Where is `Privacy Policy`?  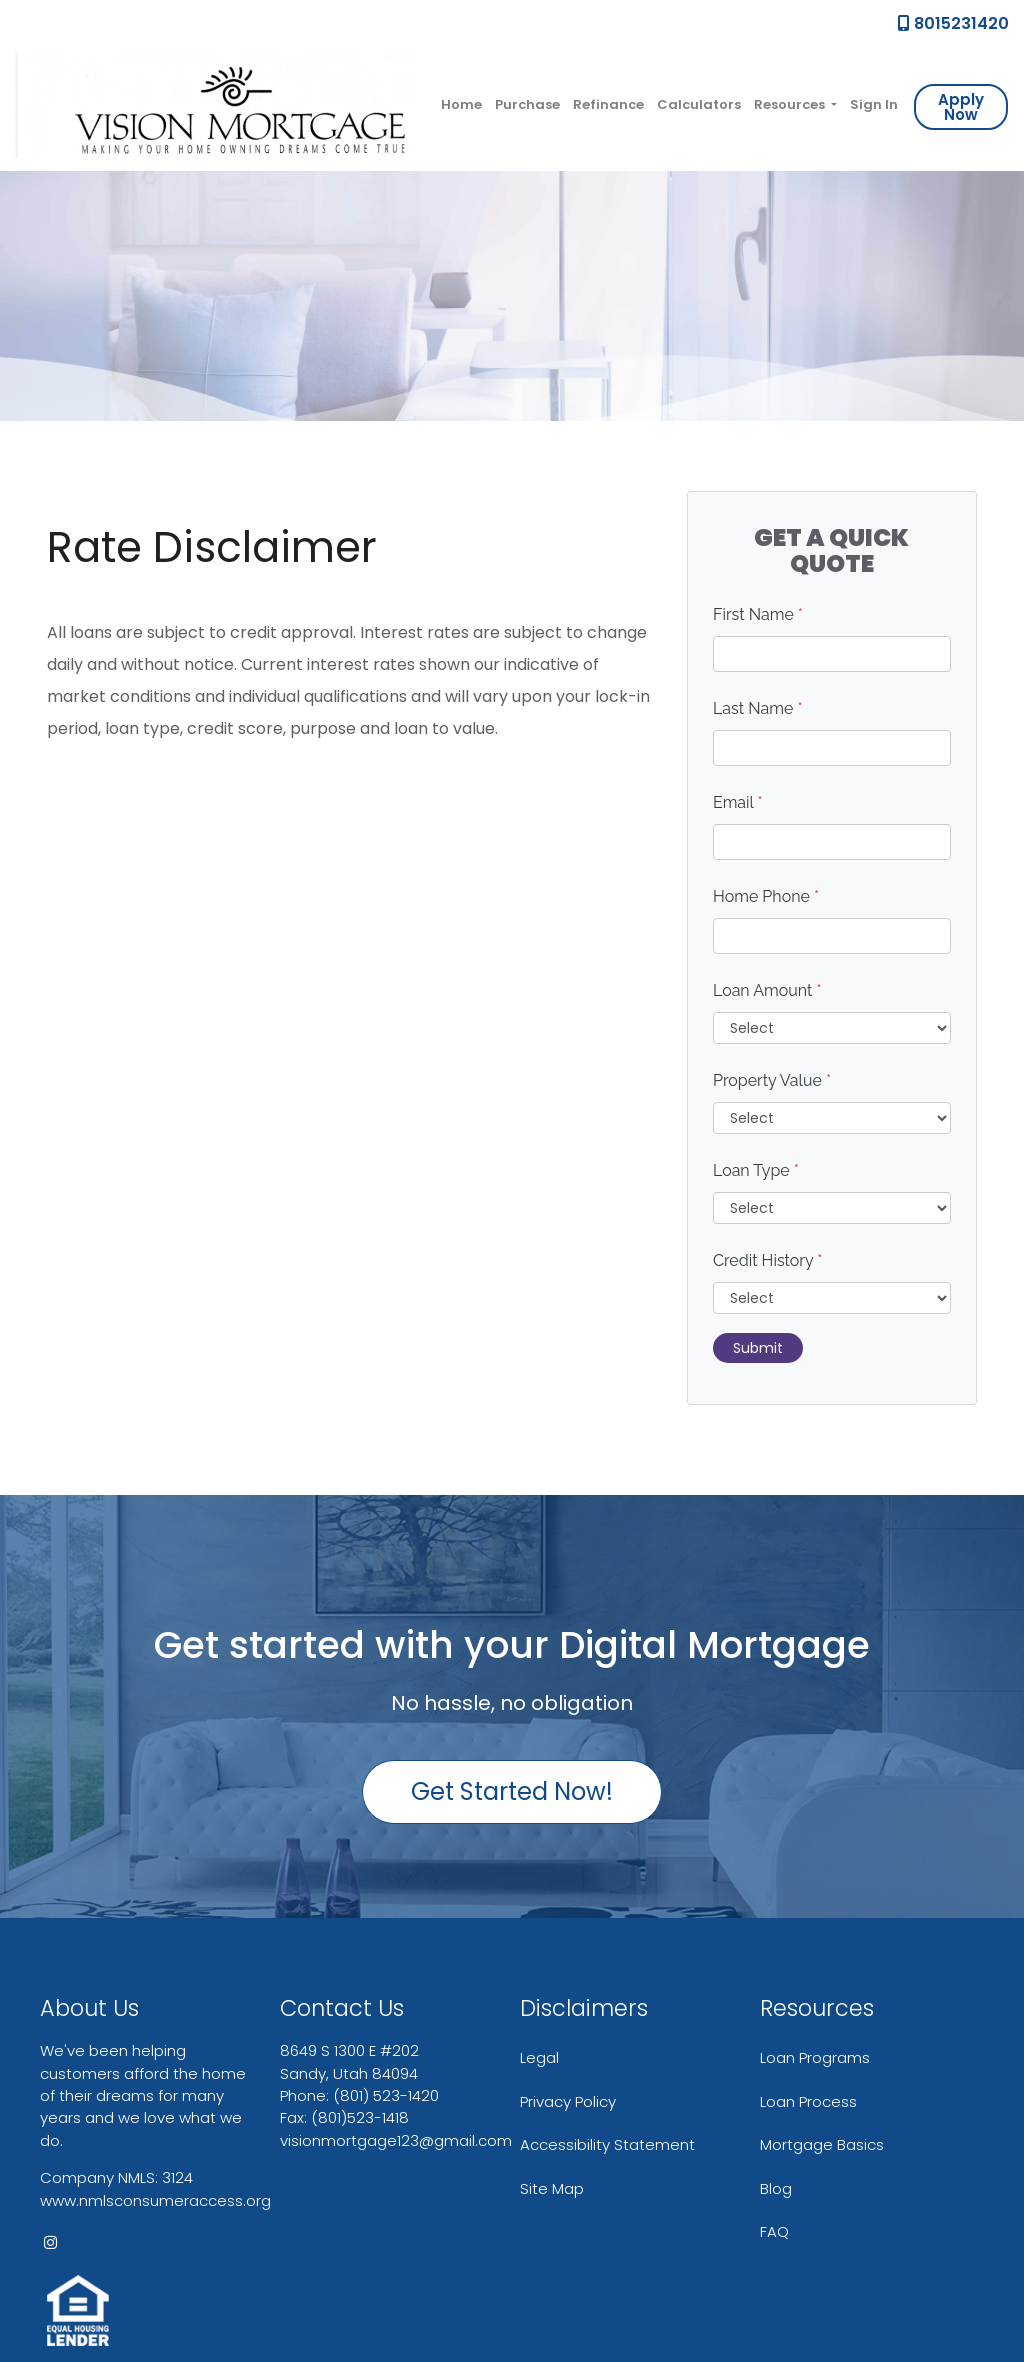
Privacy Policy is located at coordinates (568, 2101).